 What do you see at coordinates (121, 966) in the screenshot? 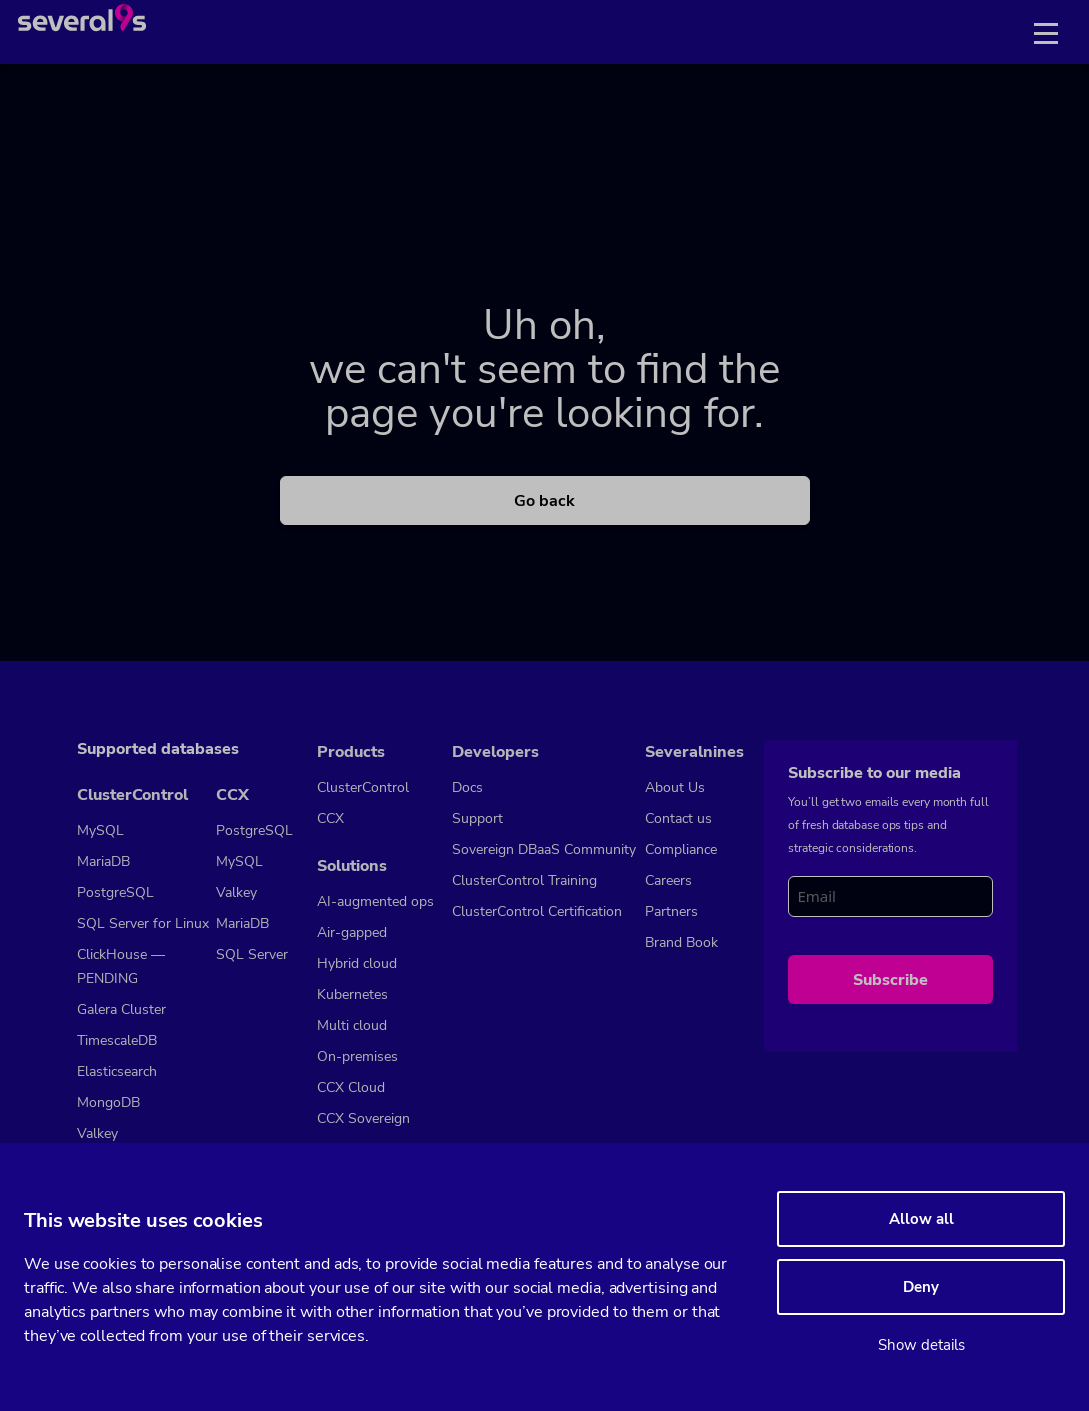
I see `ClickHouse — PENDING` at bounding box center [121, 966].